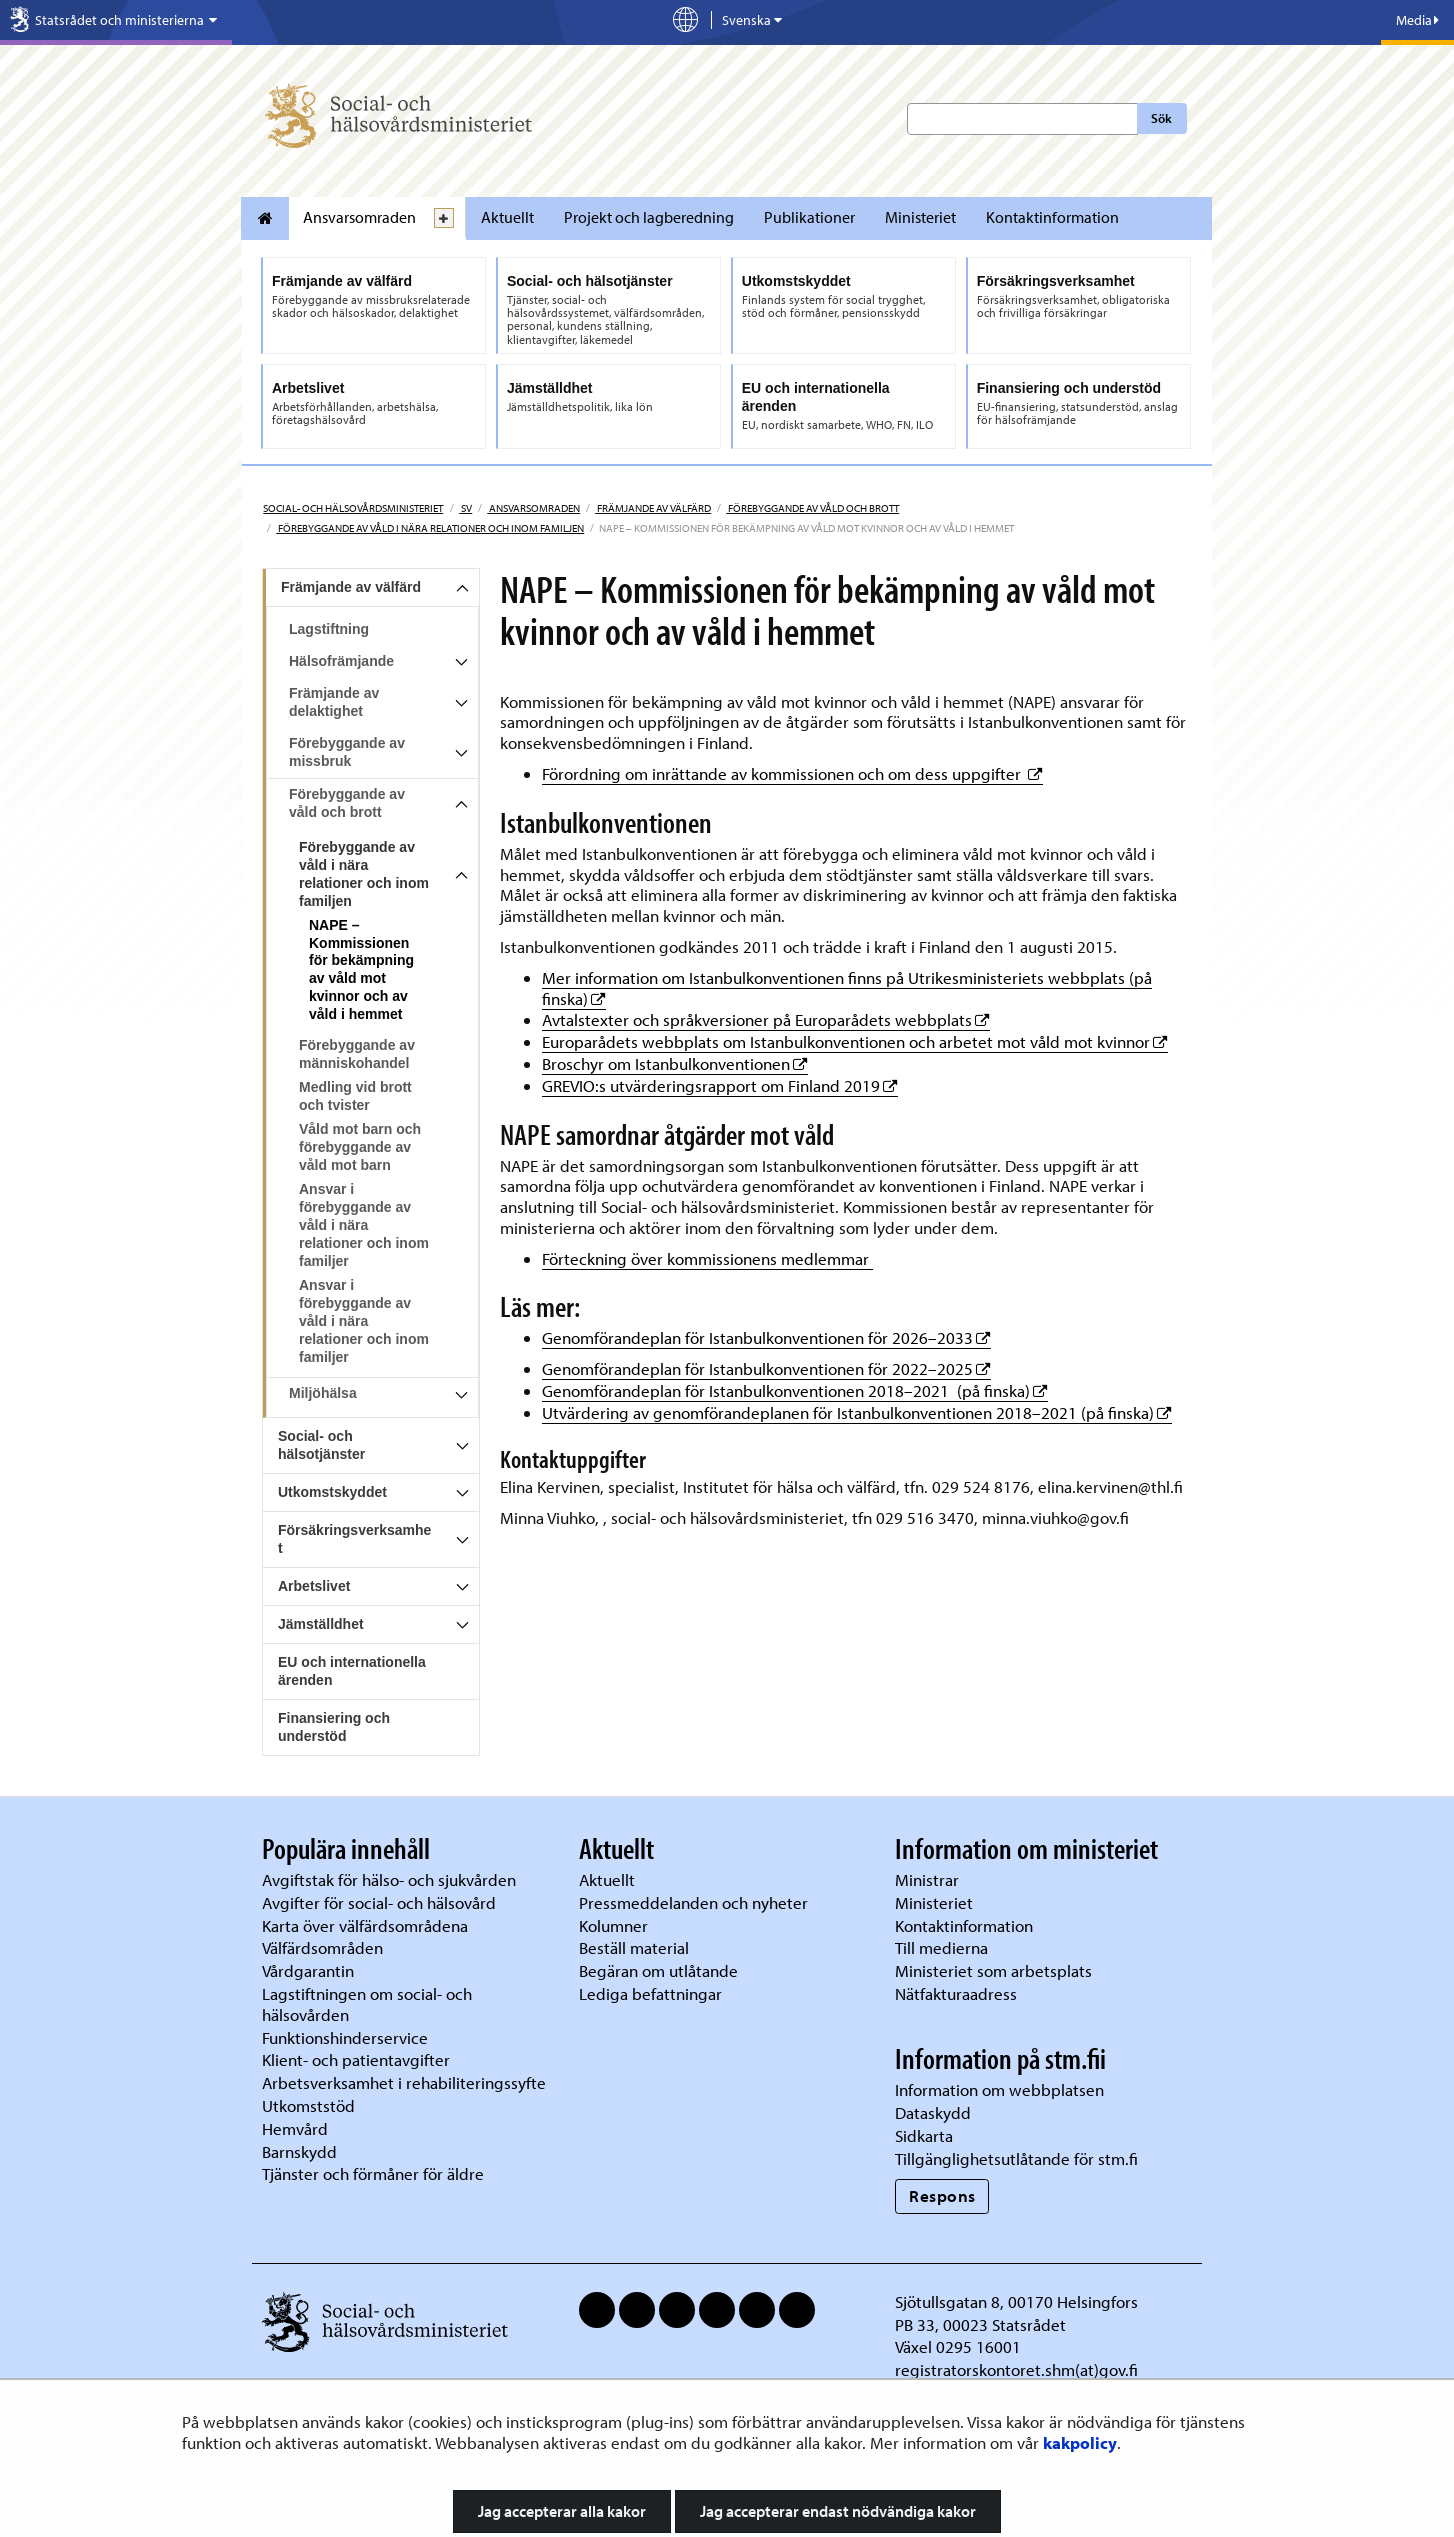  What do you see at coordinates (993, 1970) in the screenshot?
I see `Ministeriet som arbetsplats` at bounding box center [993, 1970].